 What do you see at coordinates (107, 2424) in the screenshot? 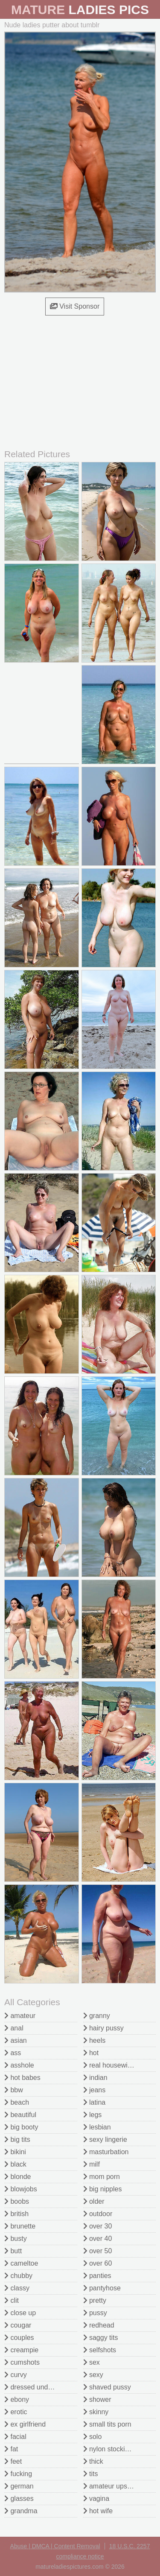
I see `small tits porn` at bounding box center [107, 2424].